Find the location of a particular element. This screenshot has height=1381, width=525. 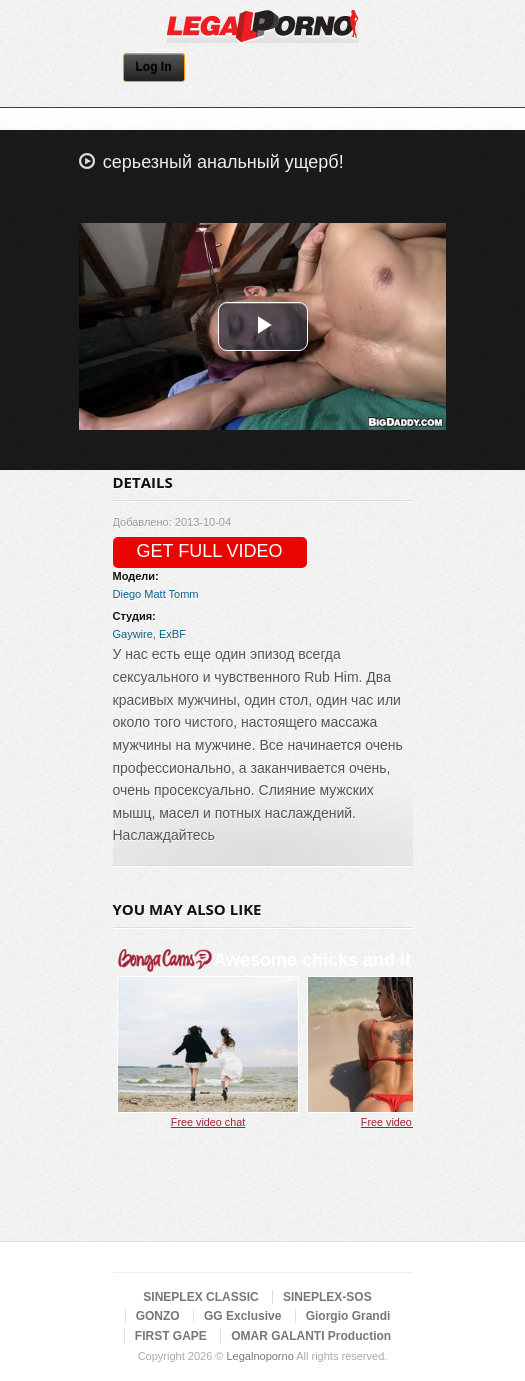

Matt is located at coordinates (154, 594).